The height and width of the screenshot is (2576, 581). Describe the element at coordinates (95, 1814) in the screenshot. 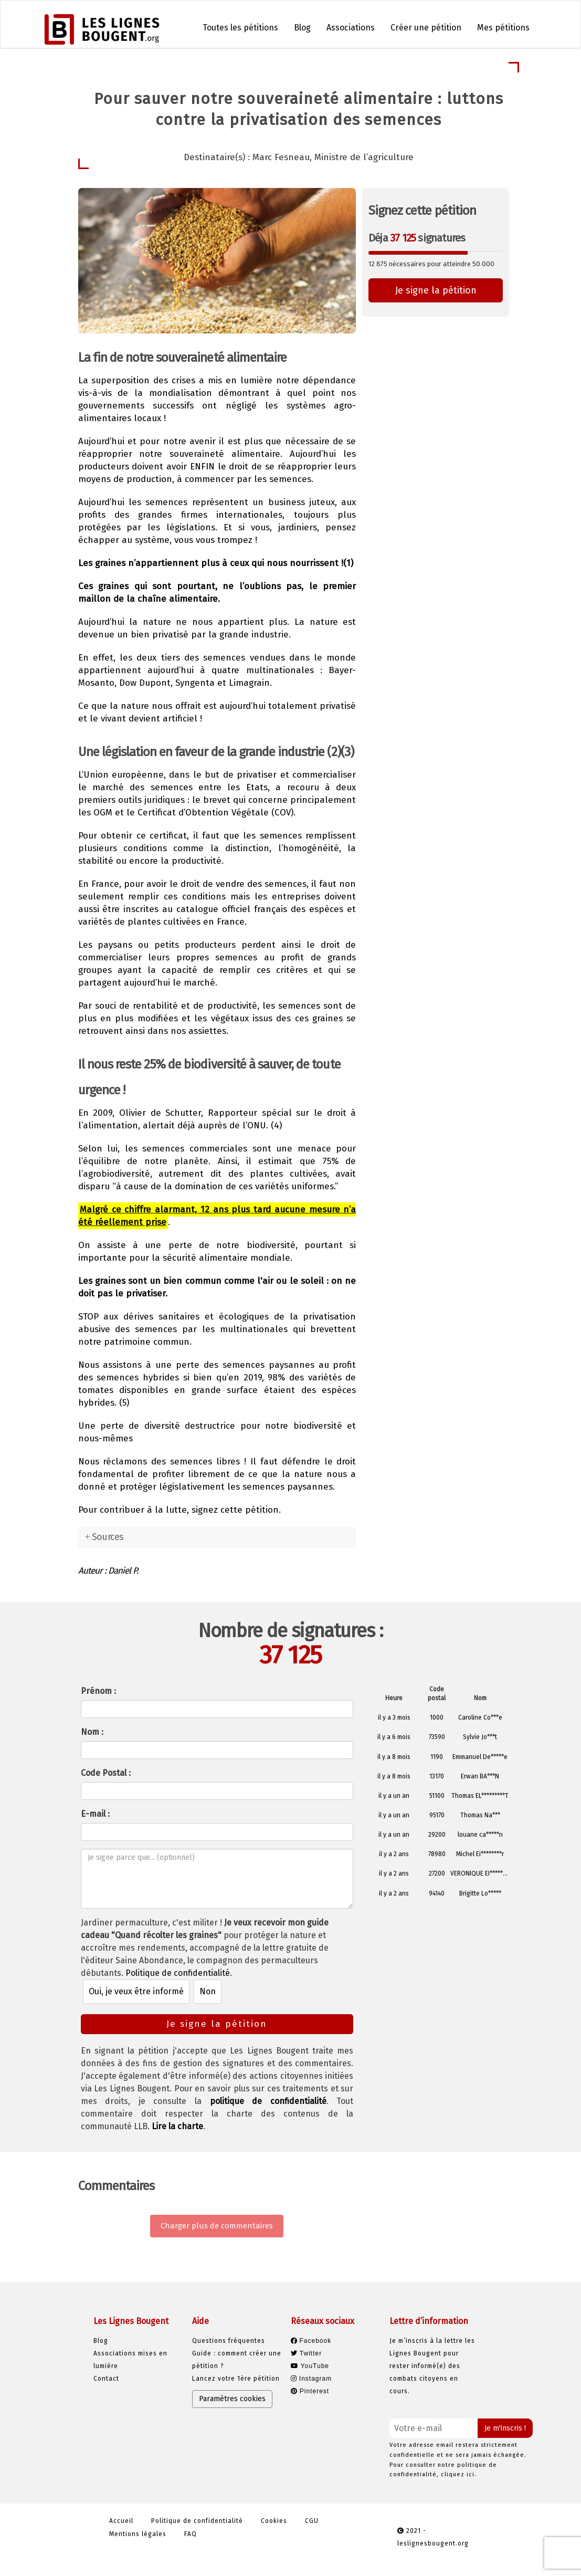

I see `E-mail :` at that location.